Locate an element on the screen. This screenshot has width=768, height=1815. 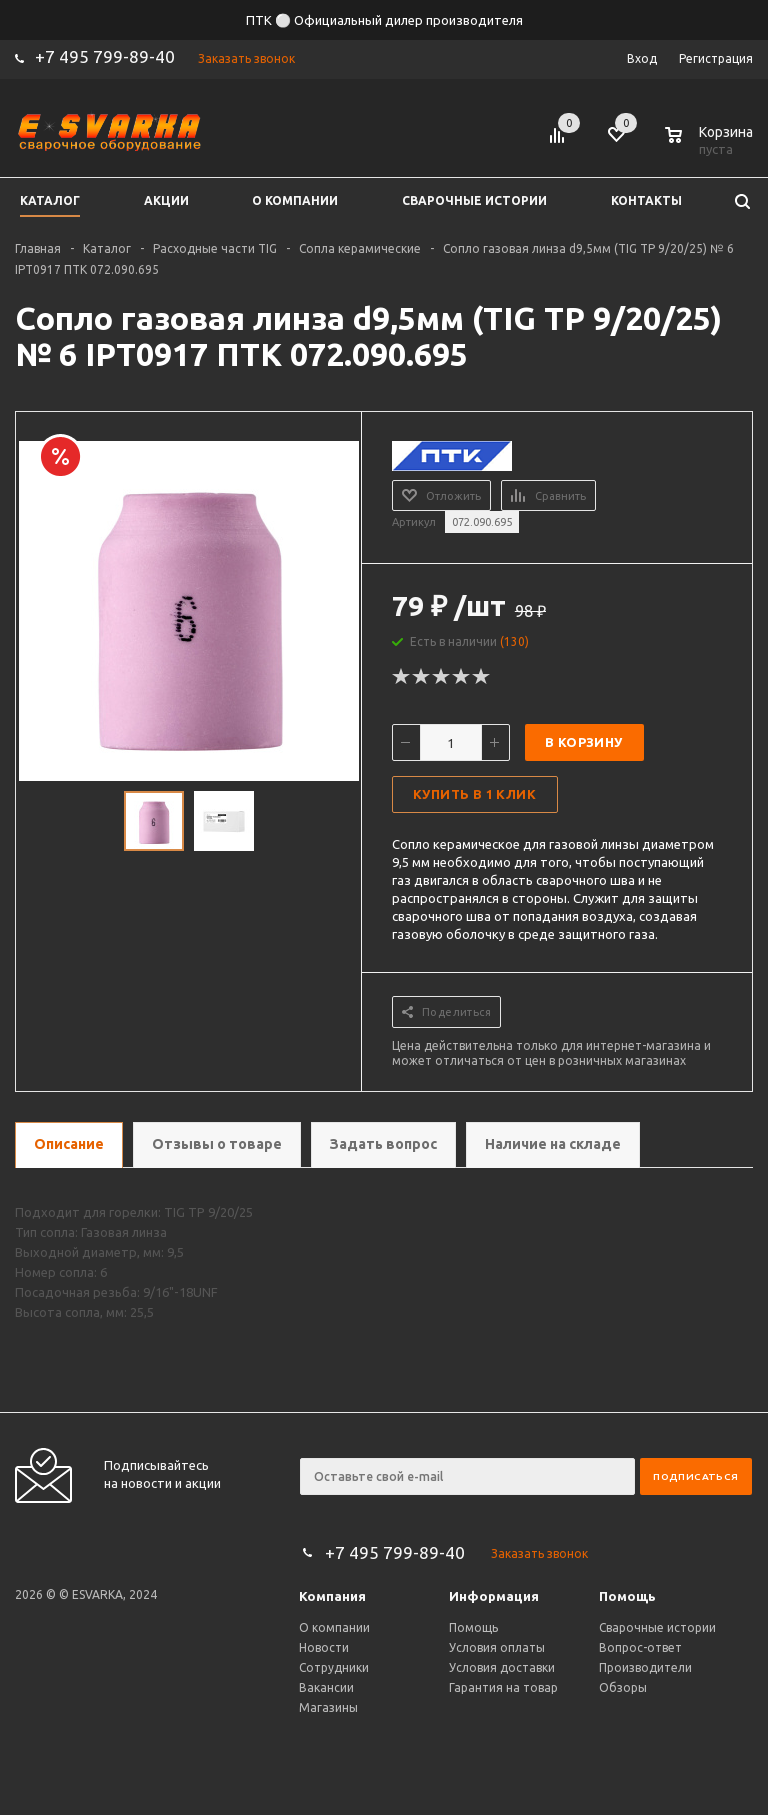
+7 495 799-89-40 is located at coordinates (105, 56).